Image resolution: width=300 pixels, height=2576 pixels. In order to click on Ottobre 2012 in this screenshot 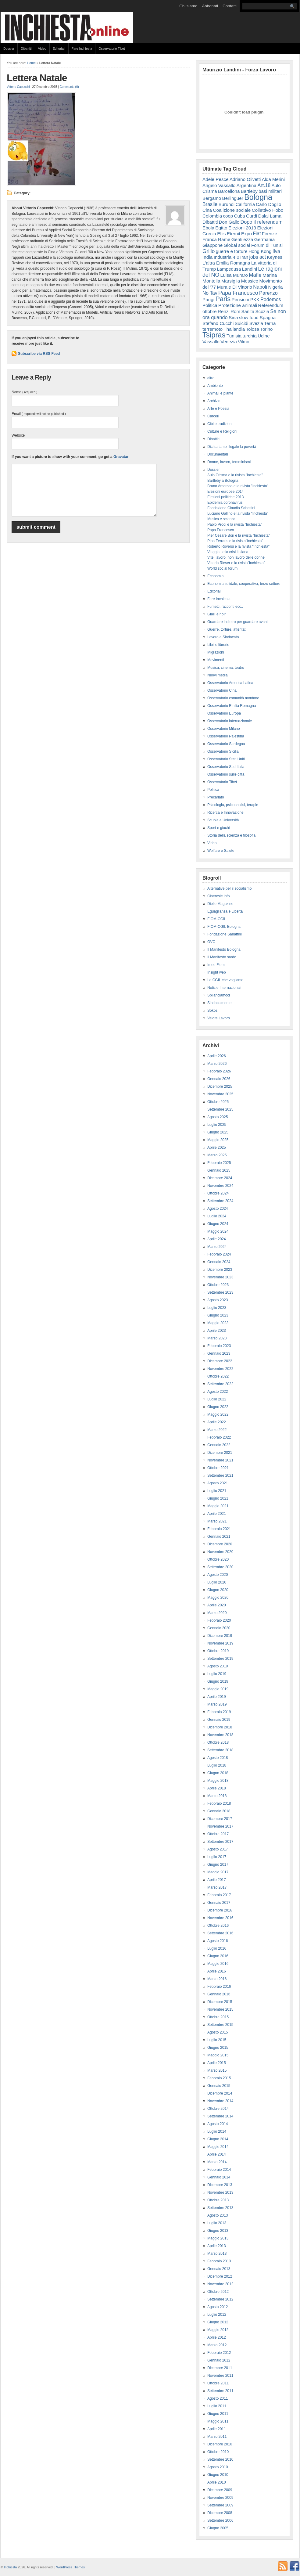, I will do `click(218, 2292)`.